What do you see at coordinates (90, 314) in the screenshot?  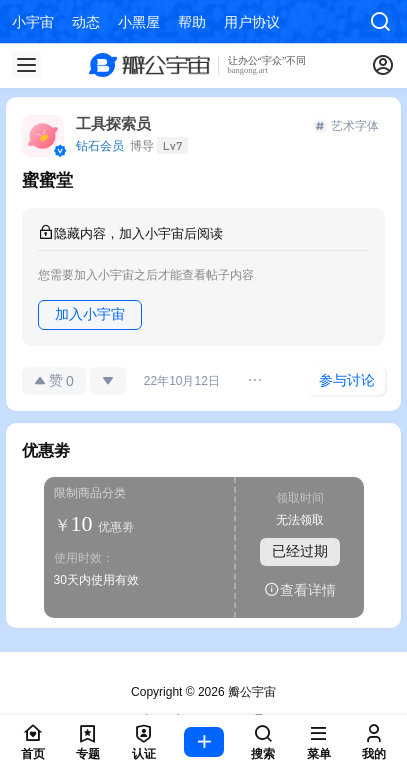 I see `加入小宇宙` at bounding box center [90, 314].